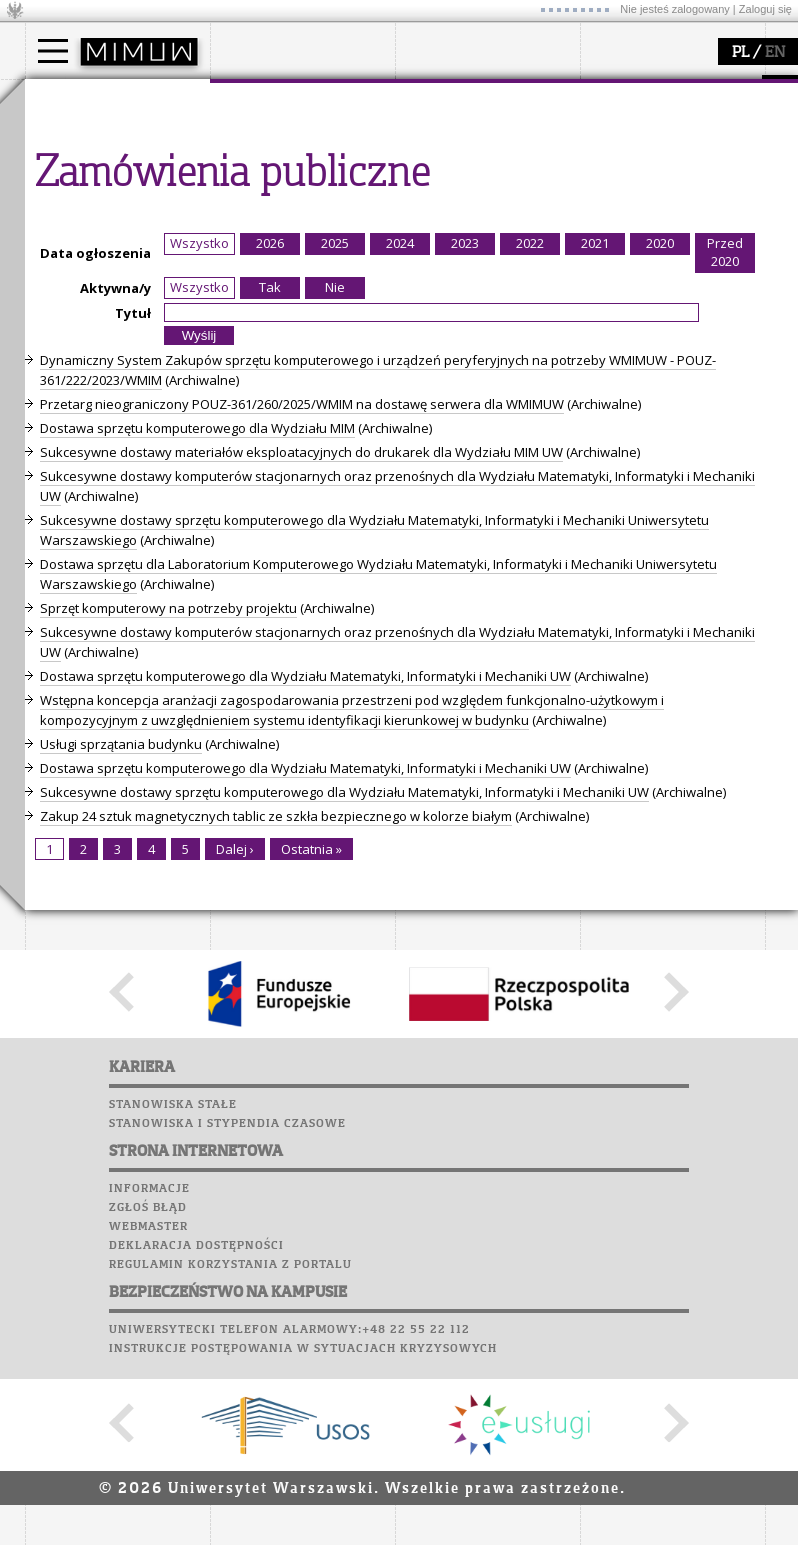 This screenshot has width=798, height=1545. Describe the element at coordinates (113, 246) in the screenshot. I see `Pełnom. ds. równości` at that location.